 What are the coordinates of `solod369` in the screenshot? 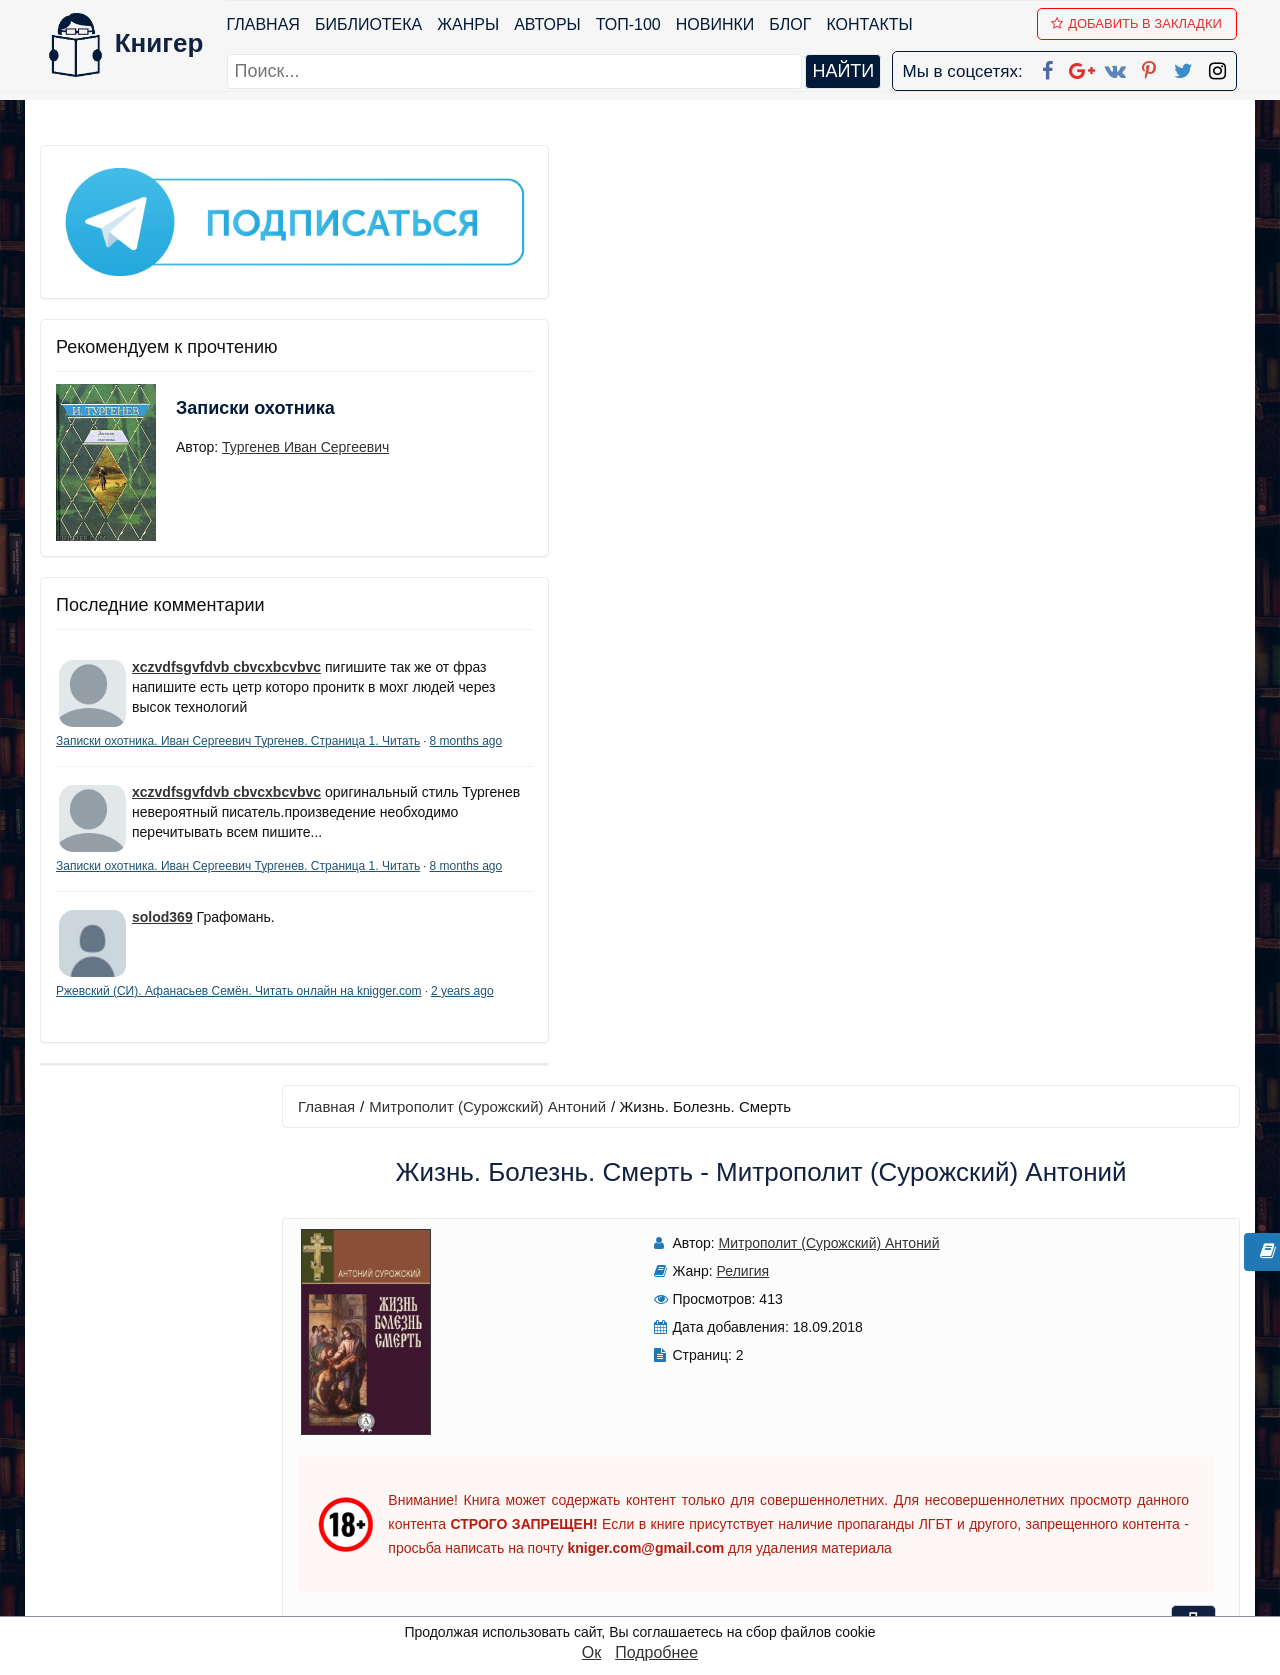 It's located at (162, 966).